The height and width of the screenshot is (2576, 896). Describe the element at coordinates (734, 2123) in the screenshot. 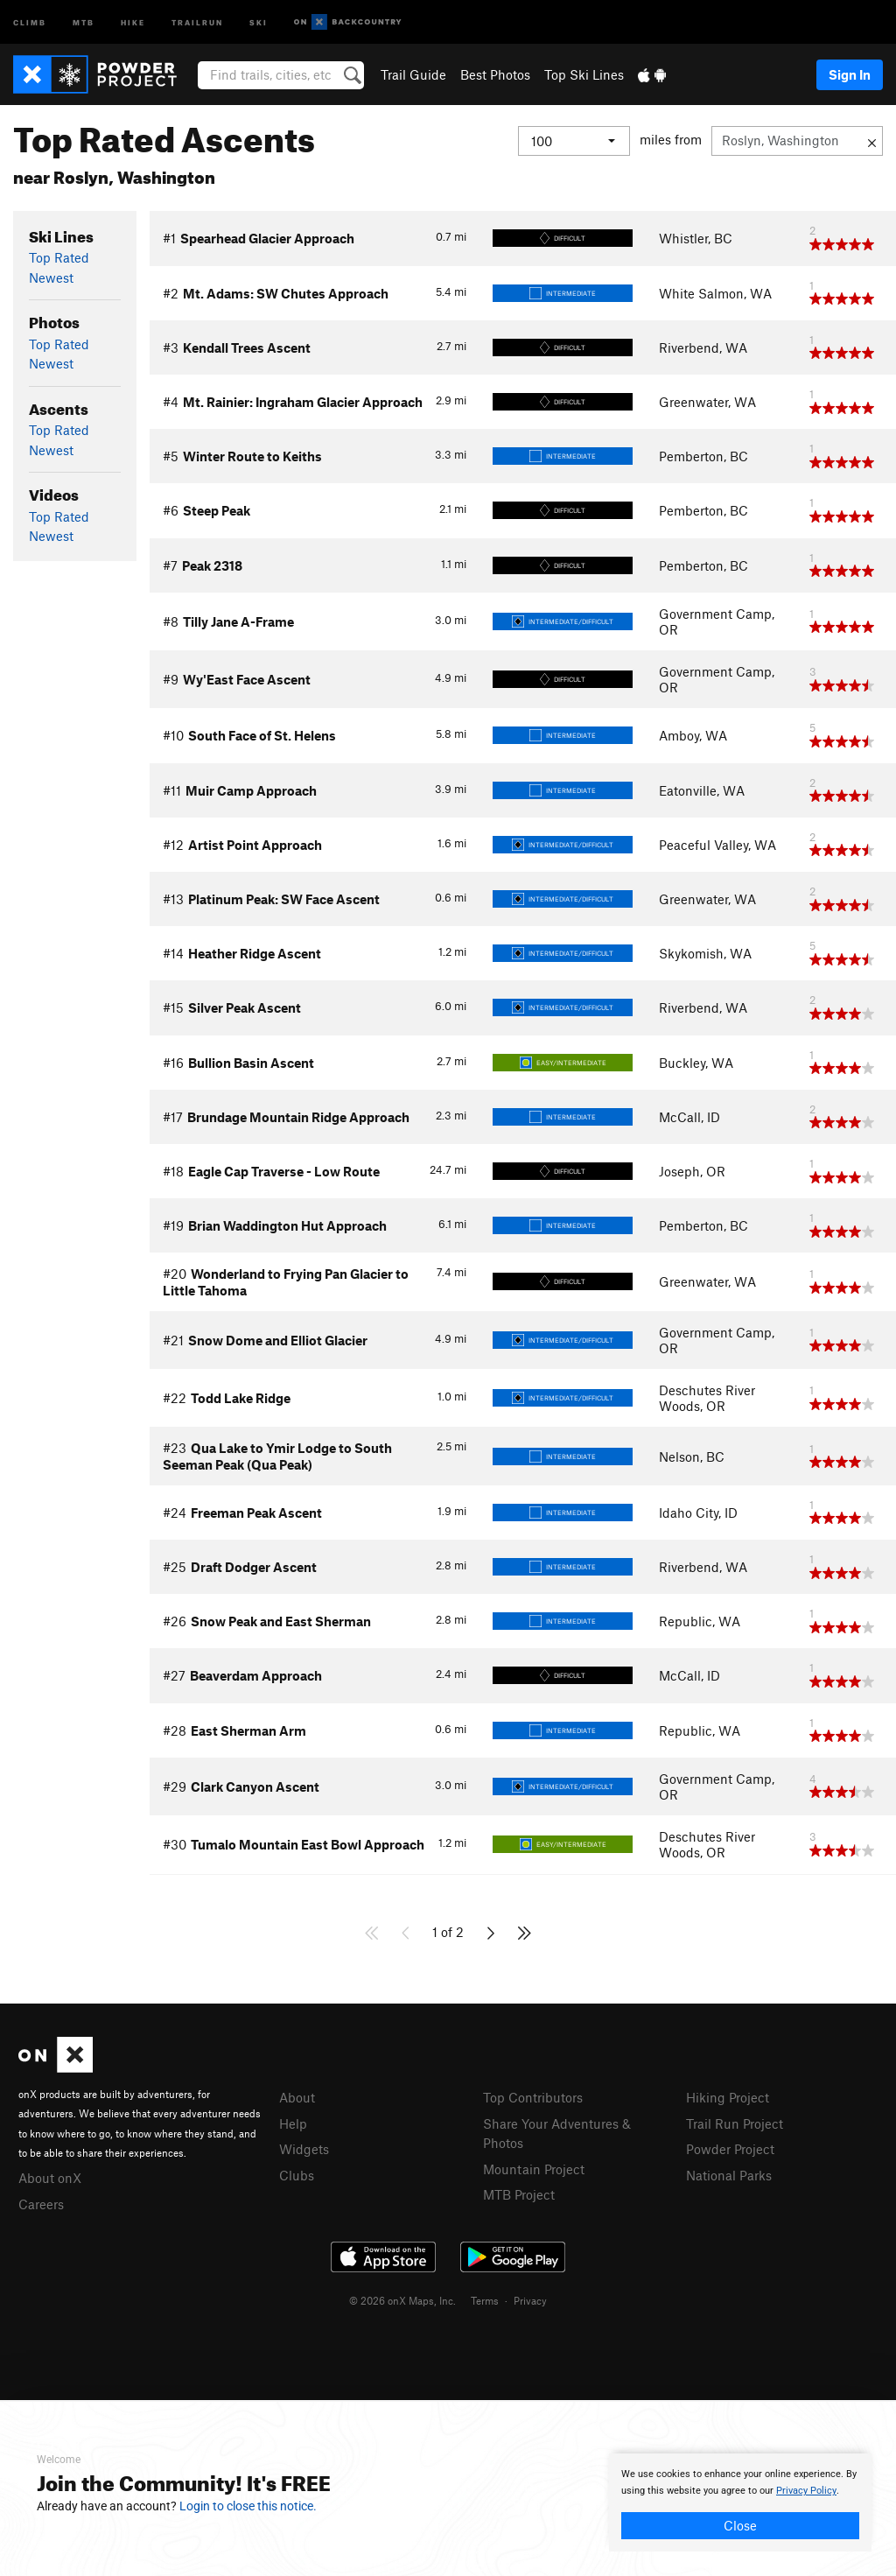

I see `Trail Run Project` at that location.